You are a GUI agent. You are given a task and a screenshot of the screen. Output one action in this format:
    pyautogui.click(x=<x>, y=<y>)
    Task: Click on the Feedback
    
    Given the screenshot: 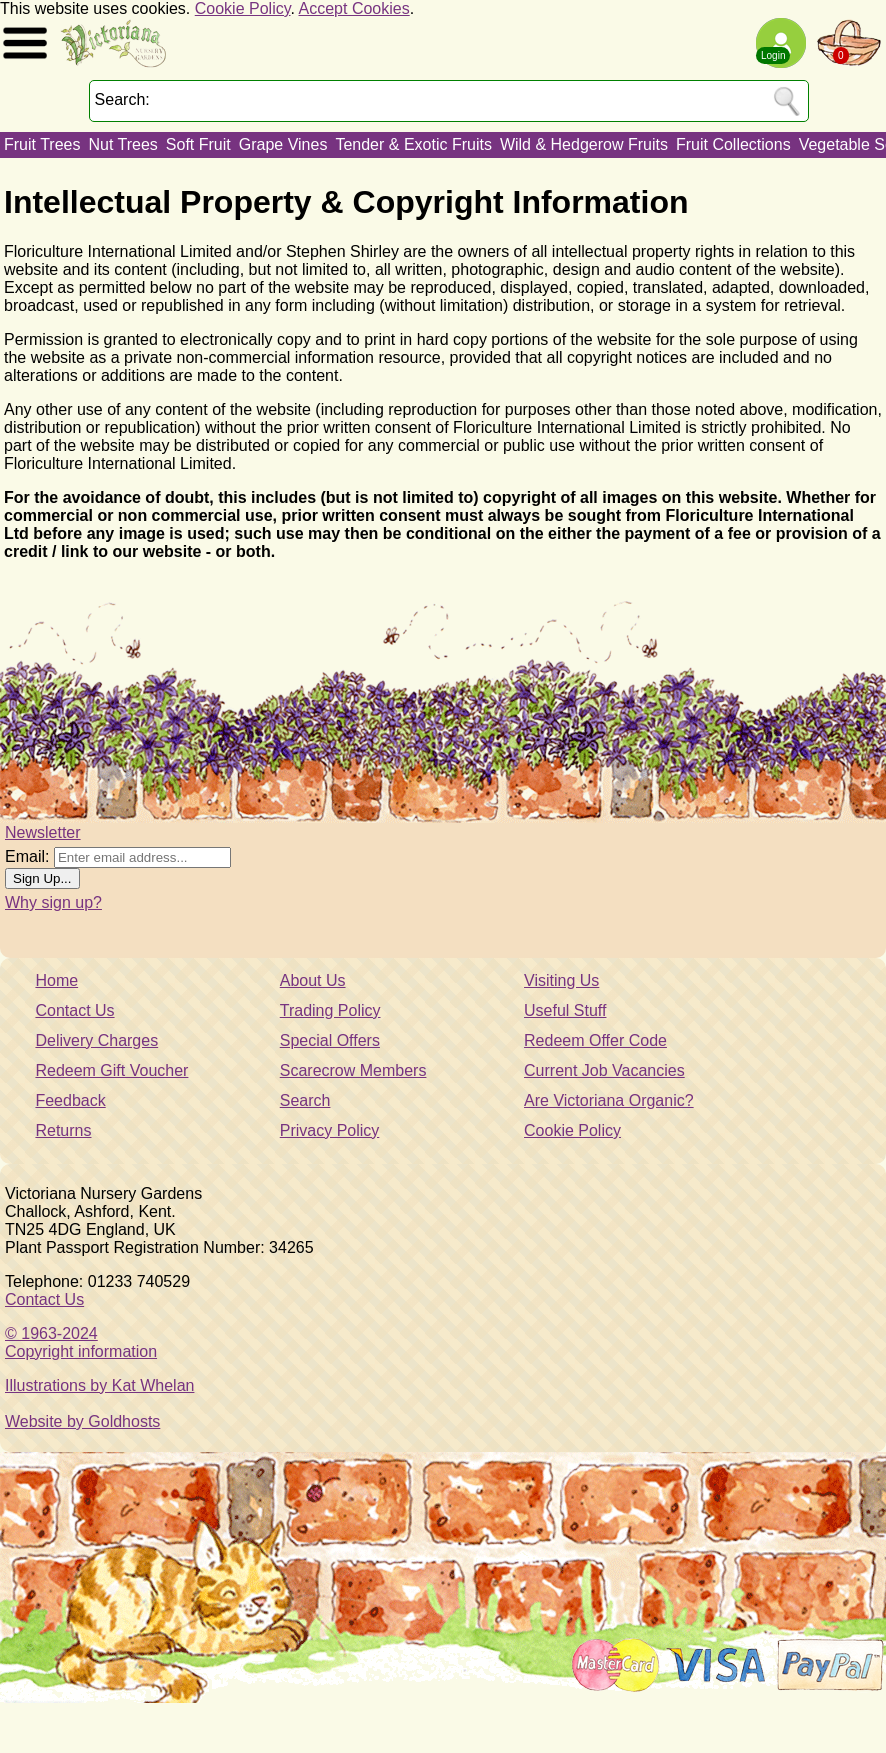 What is the action you would take?
    pyautogui.click(x=70, y=1100)
    